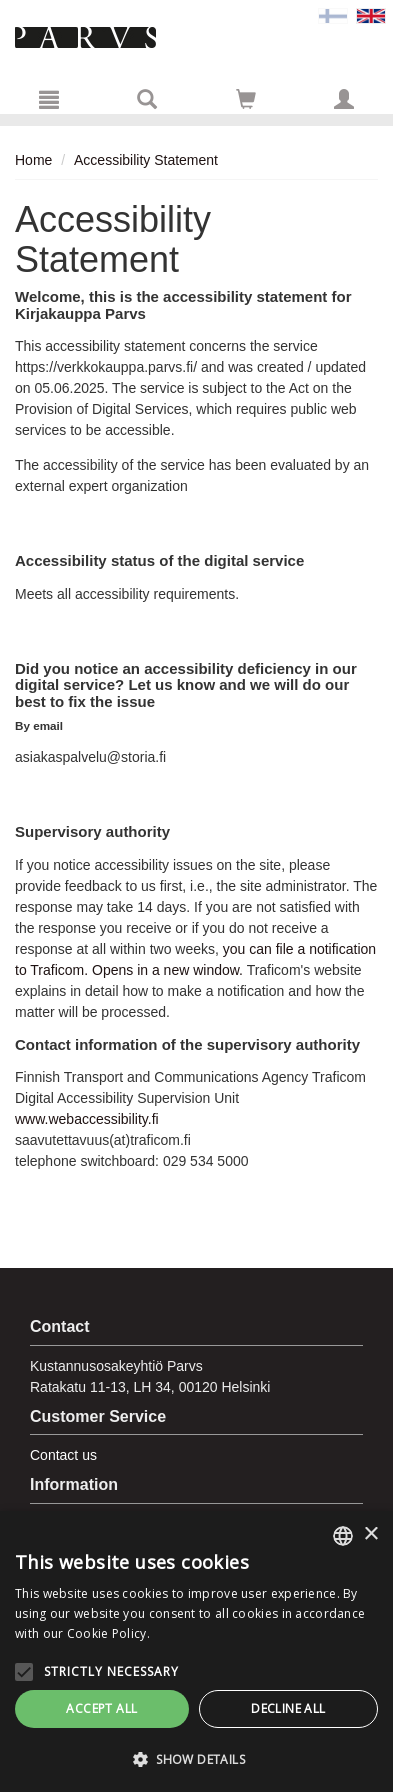 Image resolution: width=393 pixels, height=1792 pixels. I want to click on × [button], so click(370, 1534).